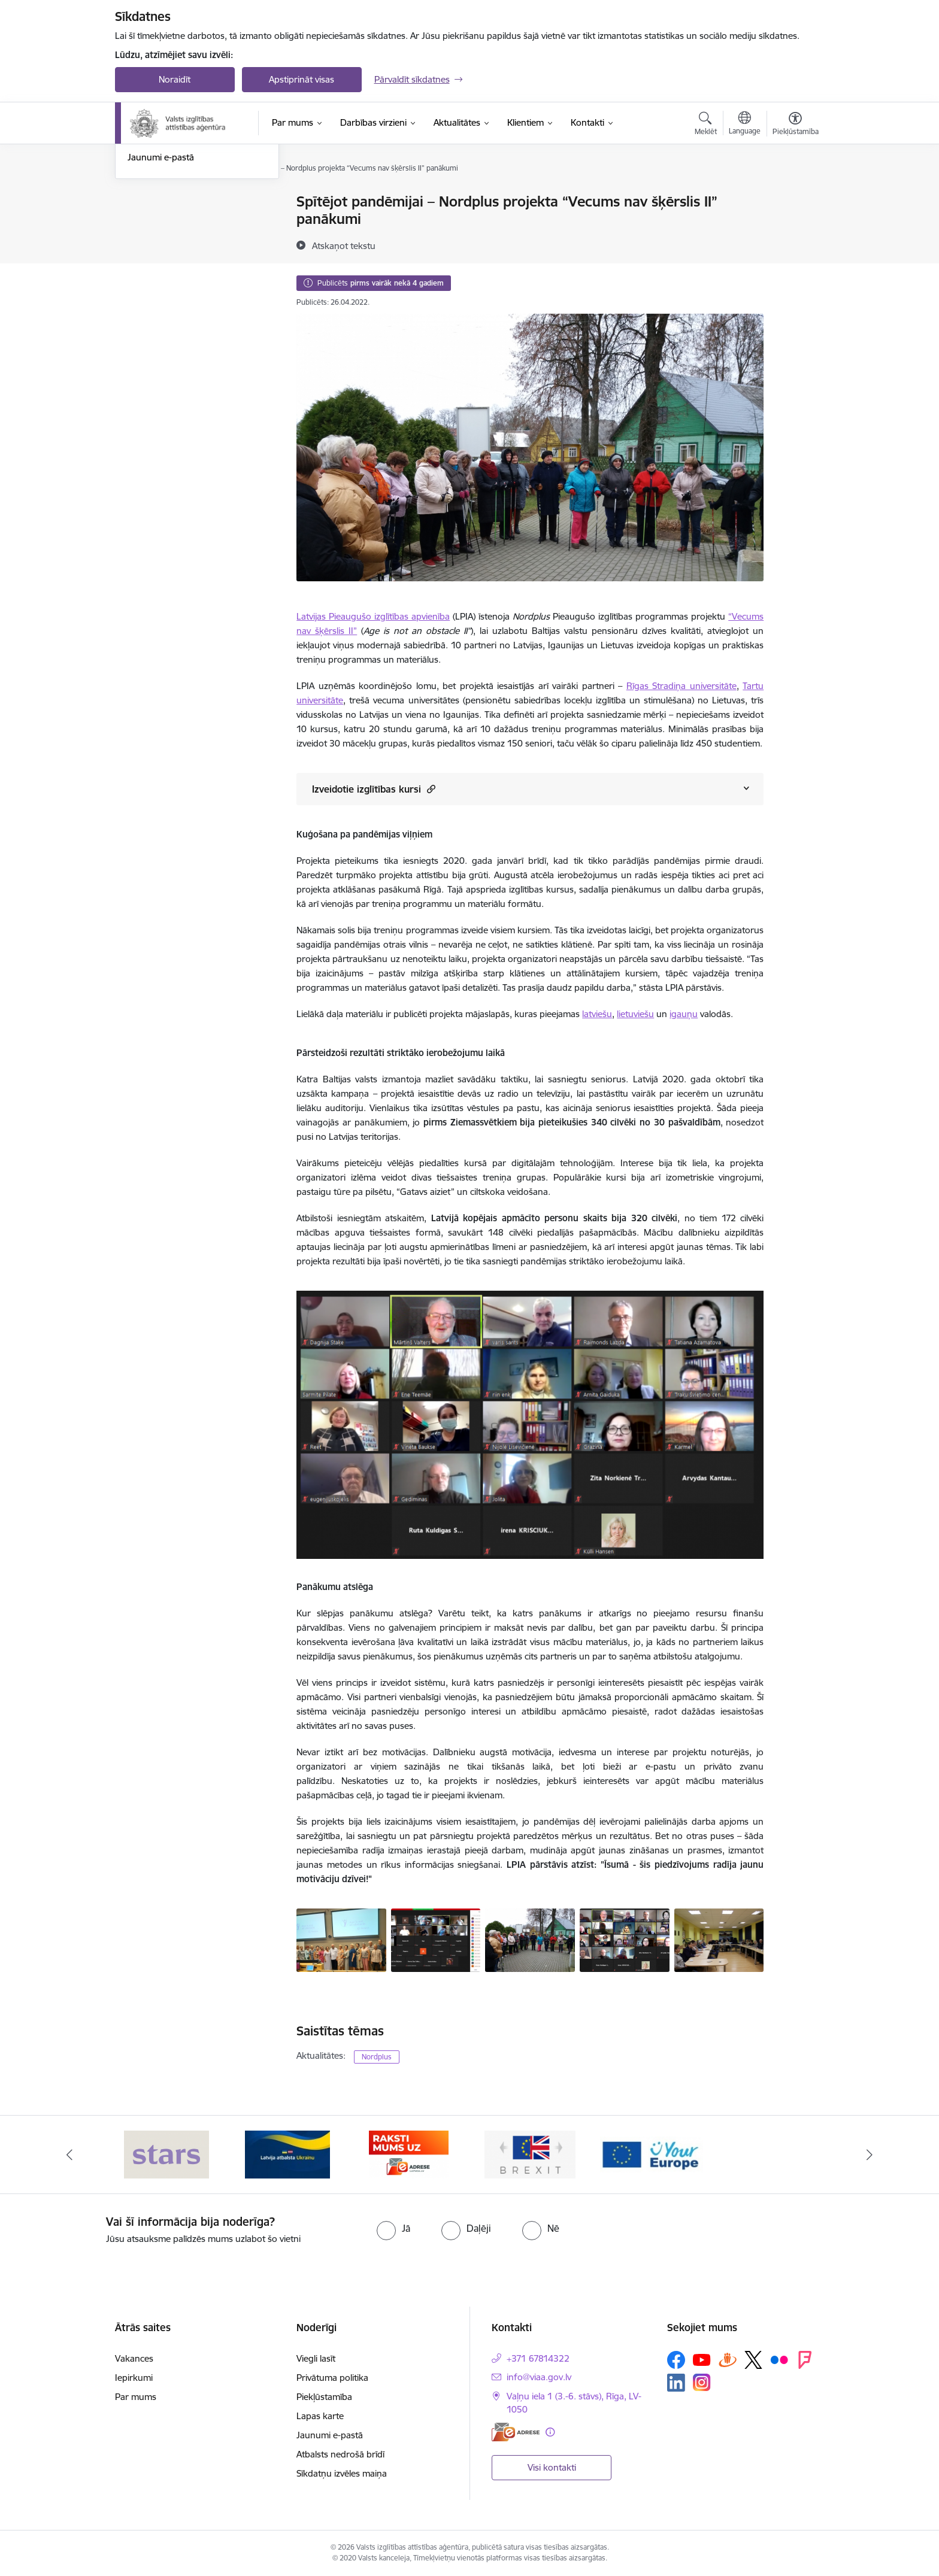 This screenshot has height=2576, width=939. What do you see at coordinates (728, 2359) in the screenshot?
I see `[Sekojiet mums Draugiem.lv]` at bounding box center [728, 2359].